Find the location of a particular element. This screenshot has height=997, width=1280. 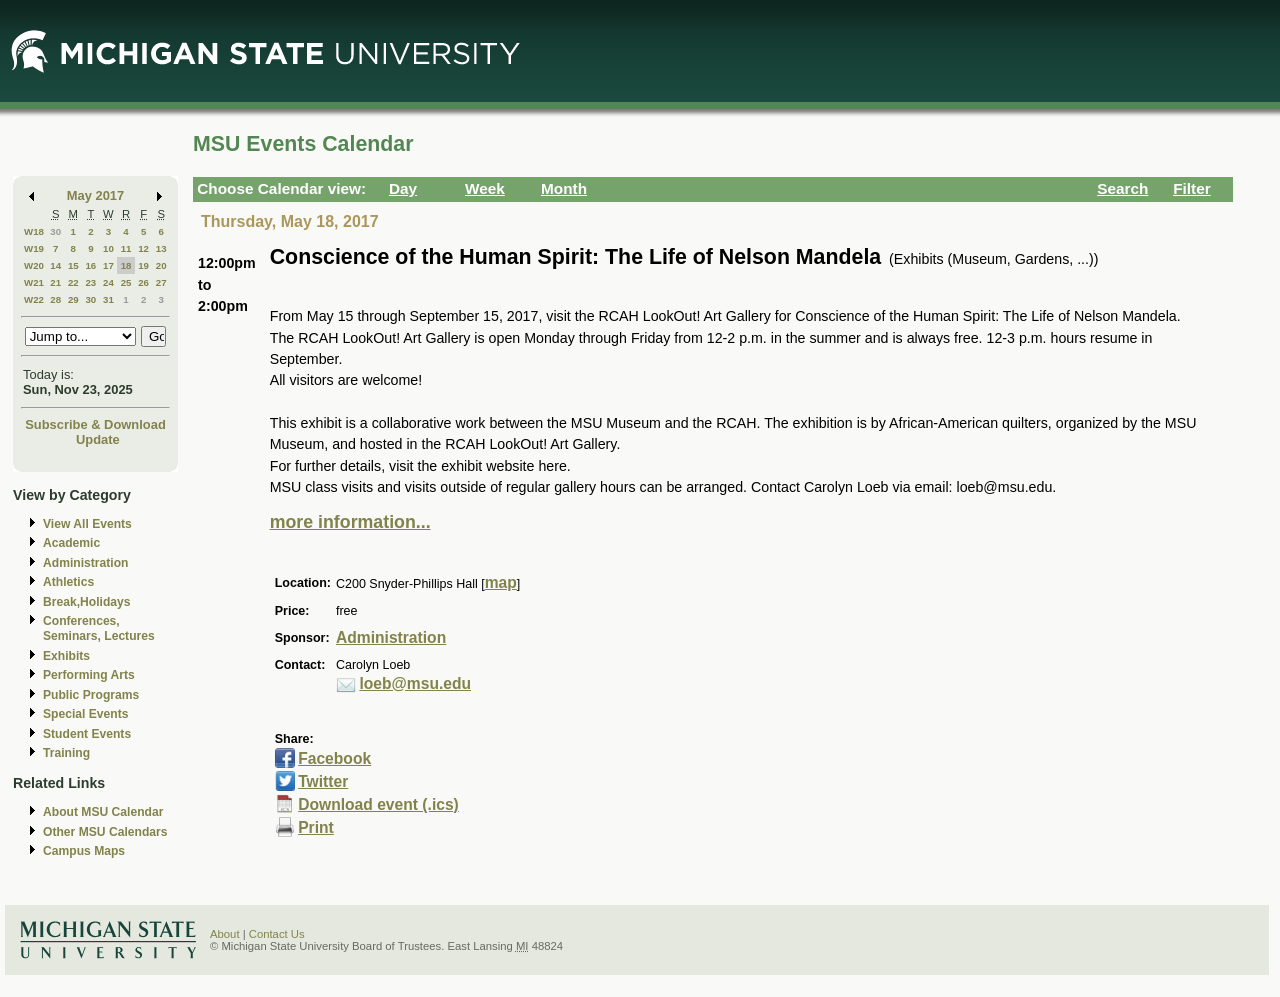

28 is located at coordinates (55, 299).